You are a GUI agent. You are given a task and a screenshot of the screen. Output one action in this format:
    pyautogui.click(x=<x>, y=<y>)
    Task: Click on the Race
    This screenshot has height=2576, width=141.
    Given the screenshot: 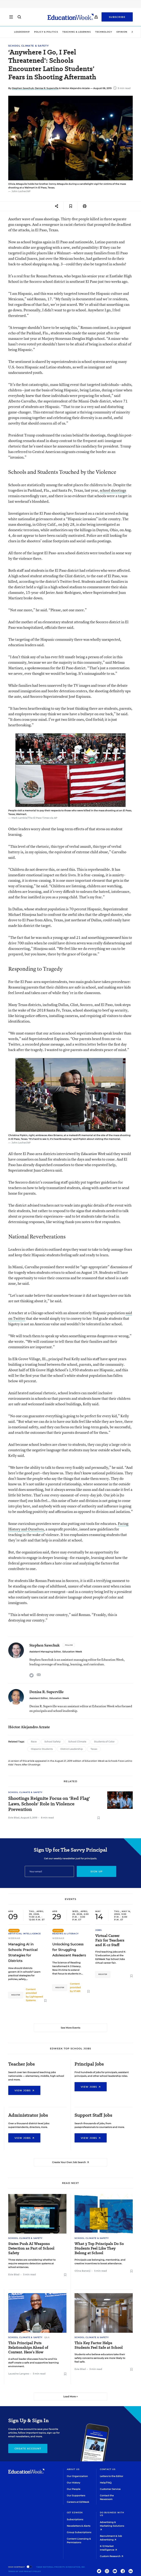 What is the action you would take?
    pyautogui.click(x=34, y=1741)
    